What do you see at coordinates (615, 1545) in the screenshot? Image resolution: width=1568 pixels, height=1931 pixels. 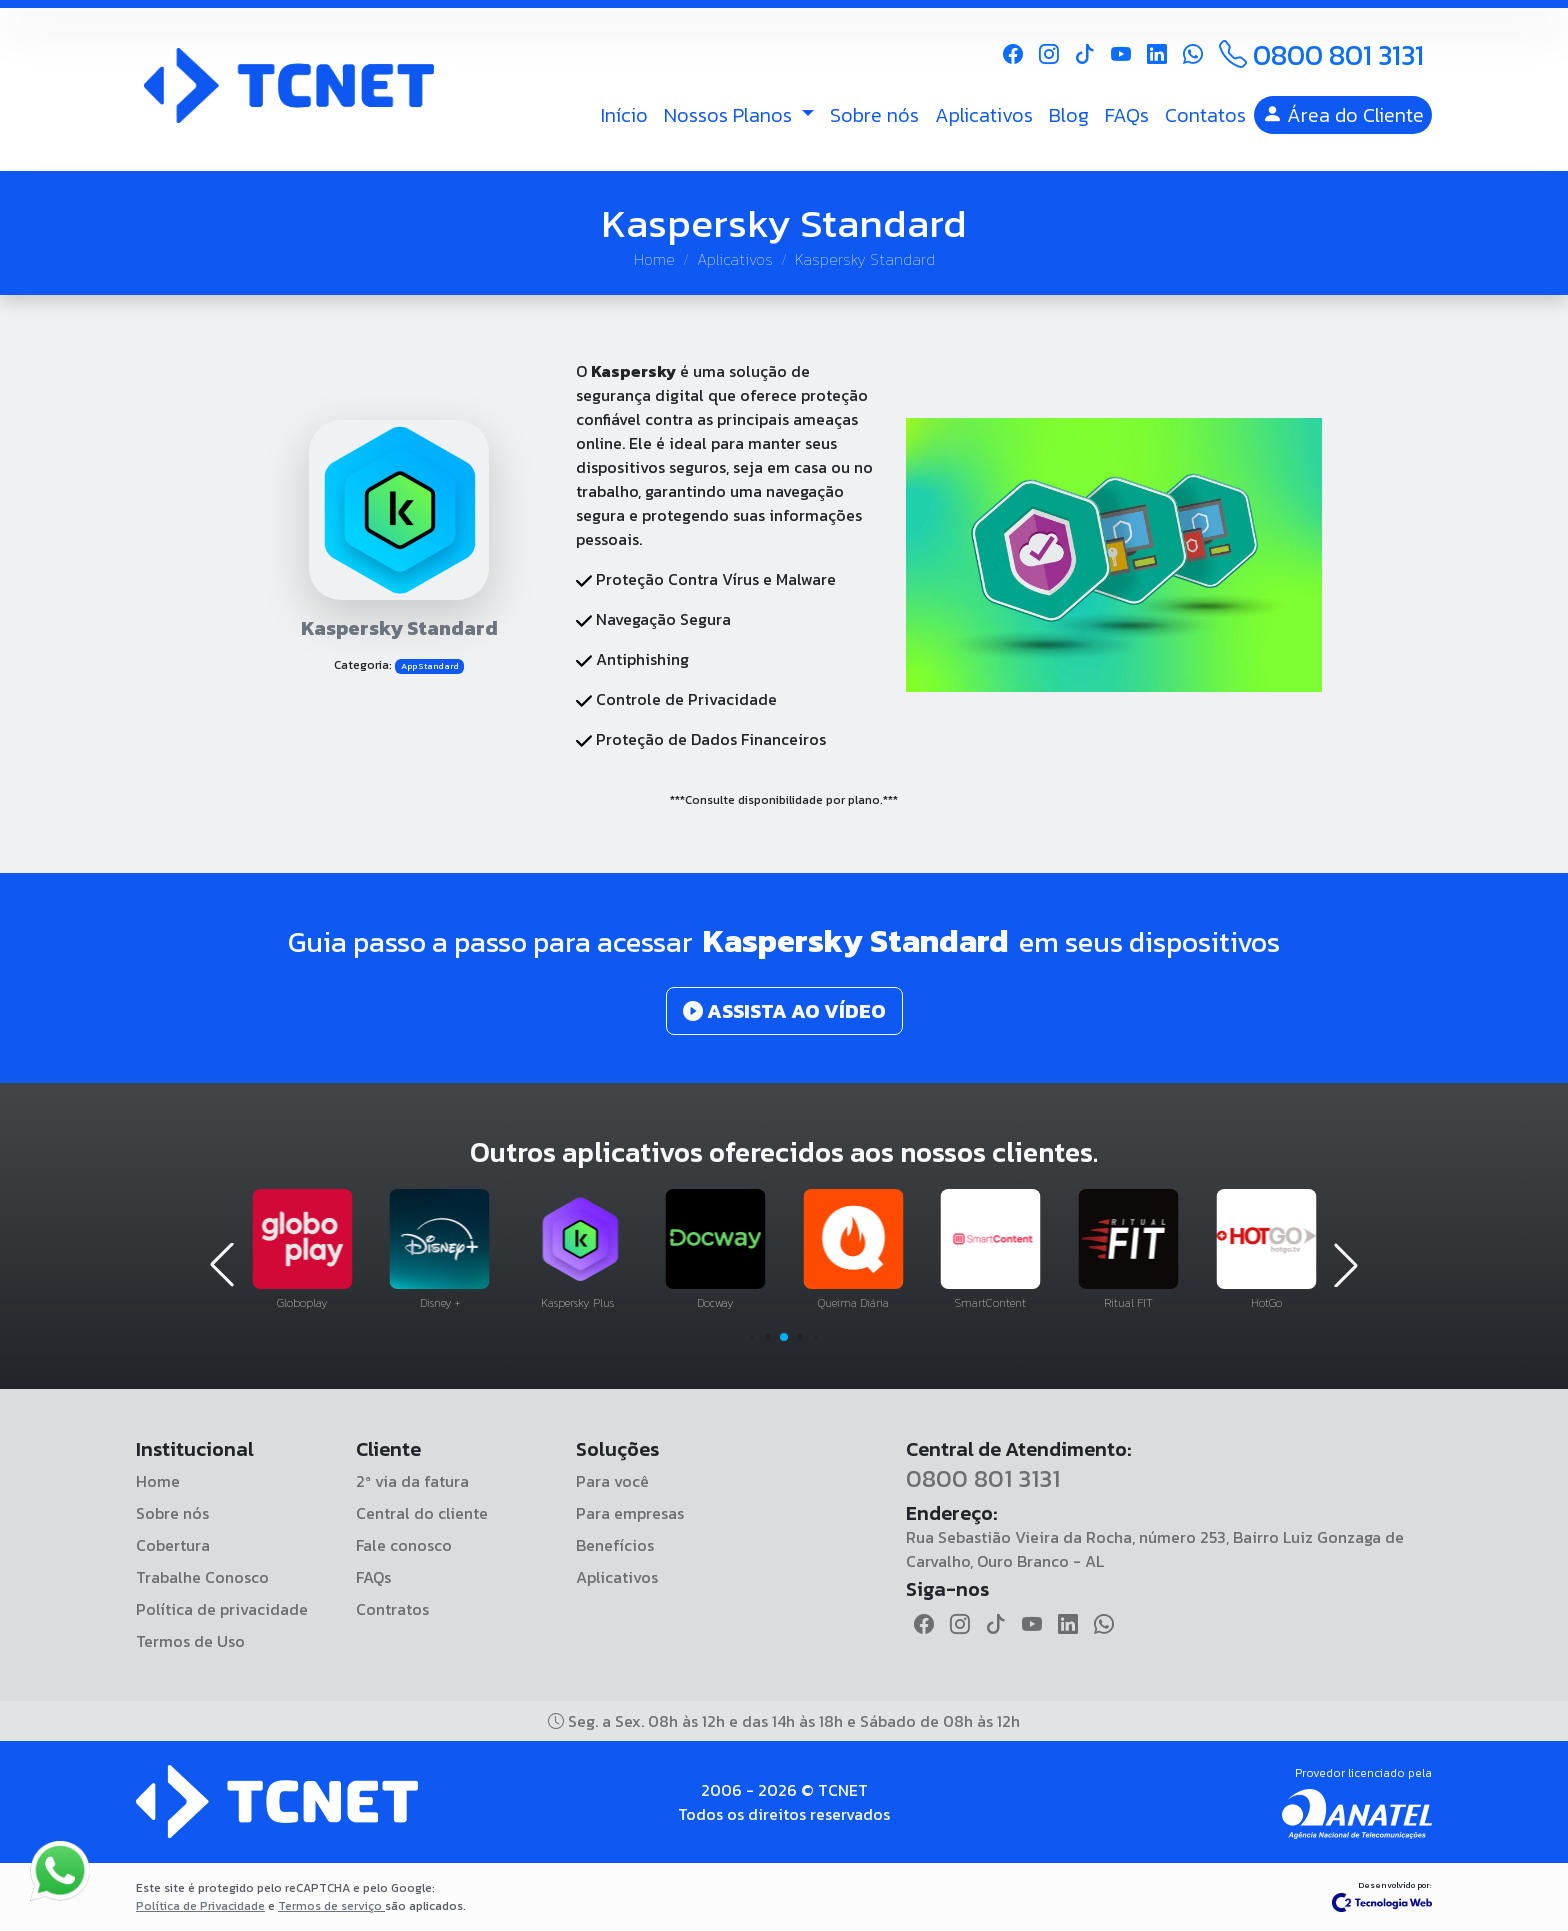 I see `Benefícios` at bounding box center [615, 1545].